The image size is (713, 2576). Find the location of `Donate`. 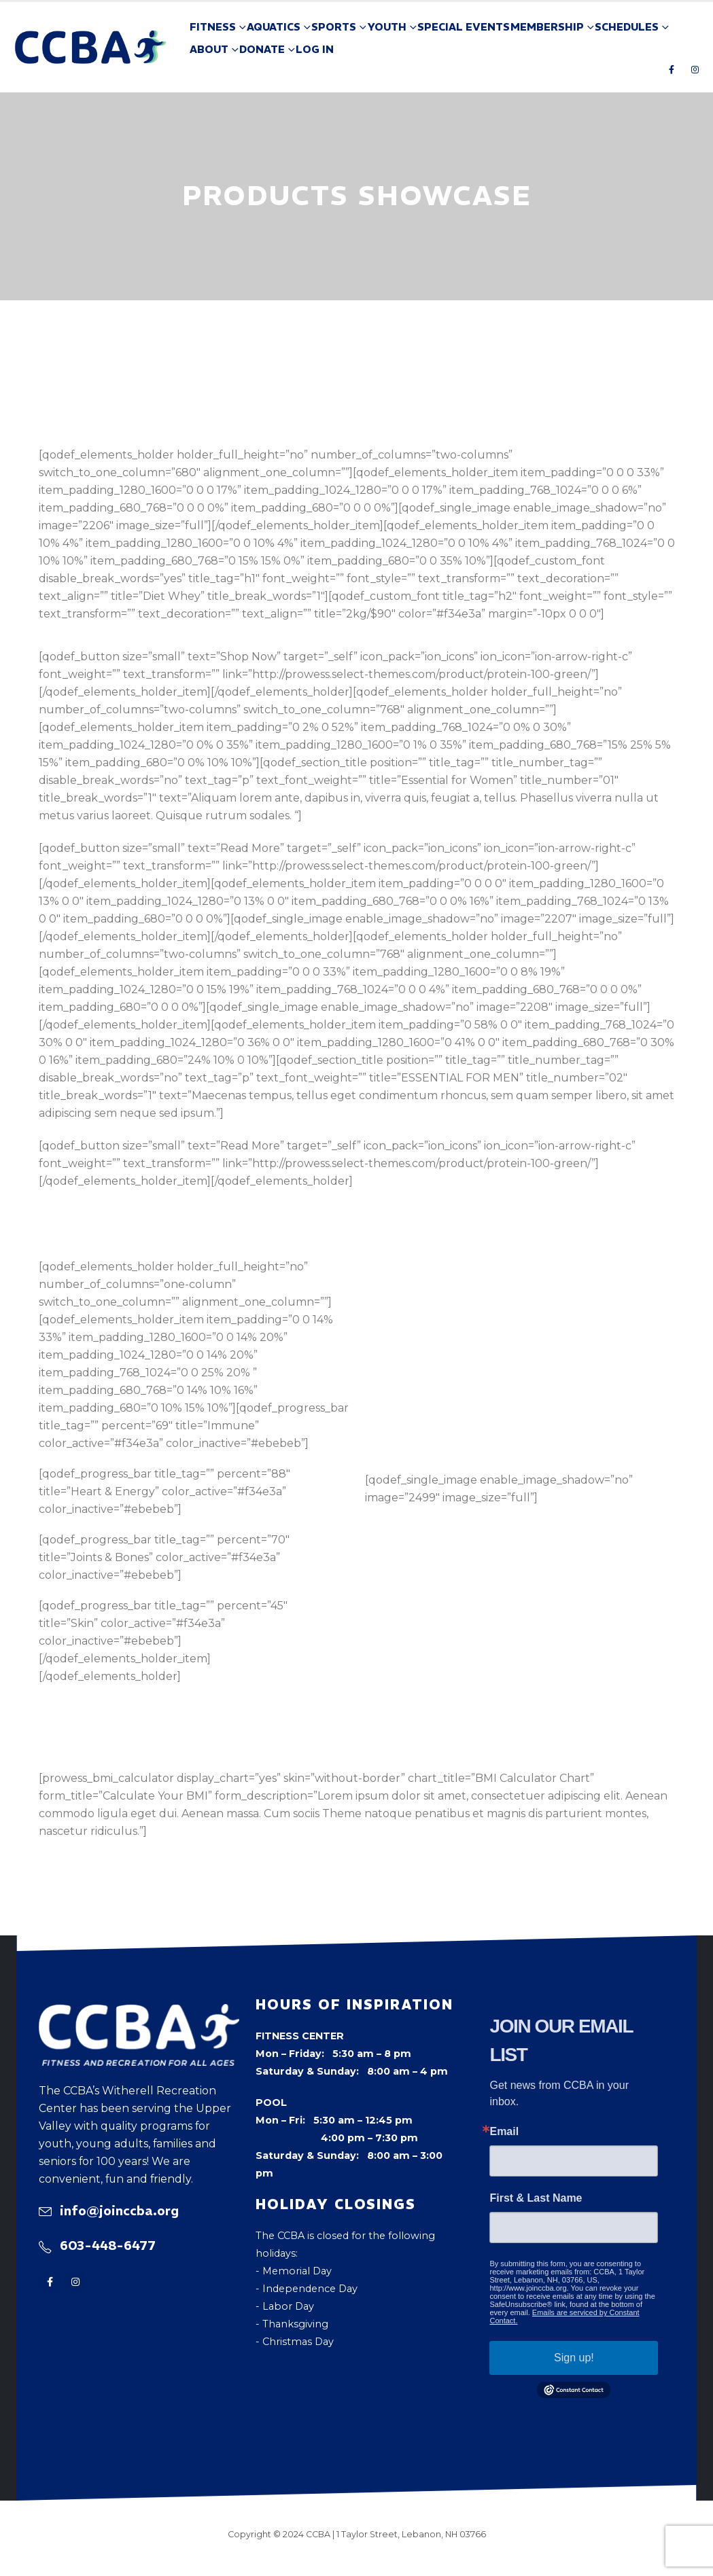

Donate is located at coordinates (262, 49).